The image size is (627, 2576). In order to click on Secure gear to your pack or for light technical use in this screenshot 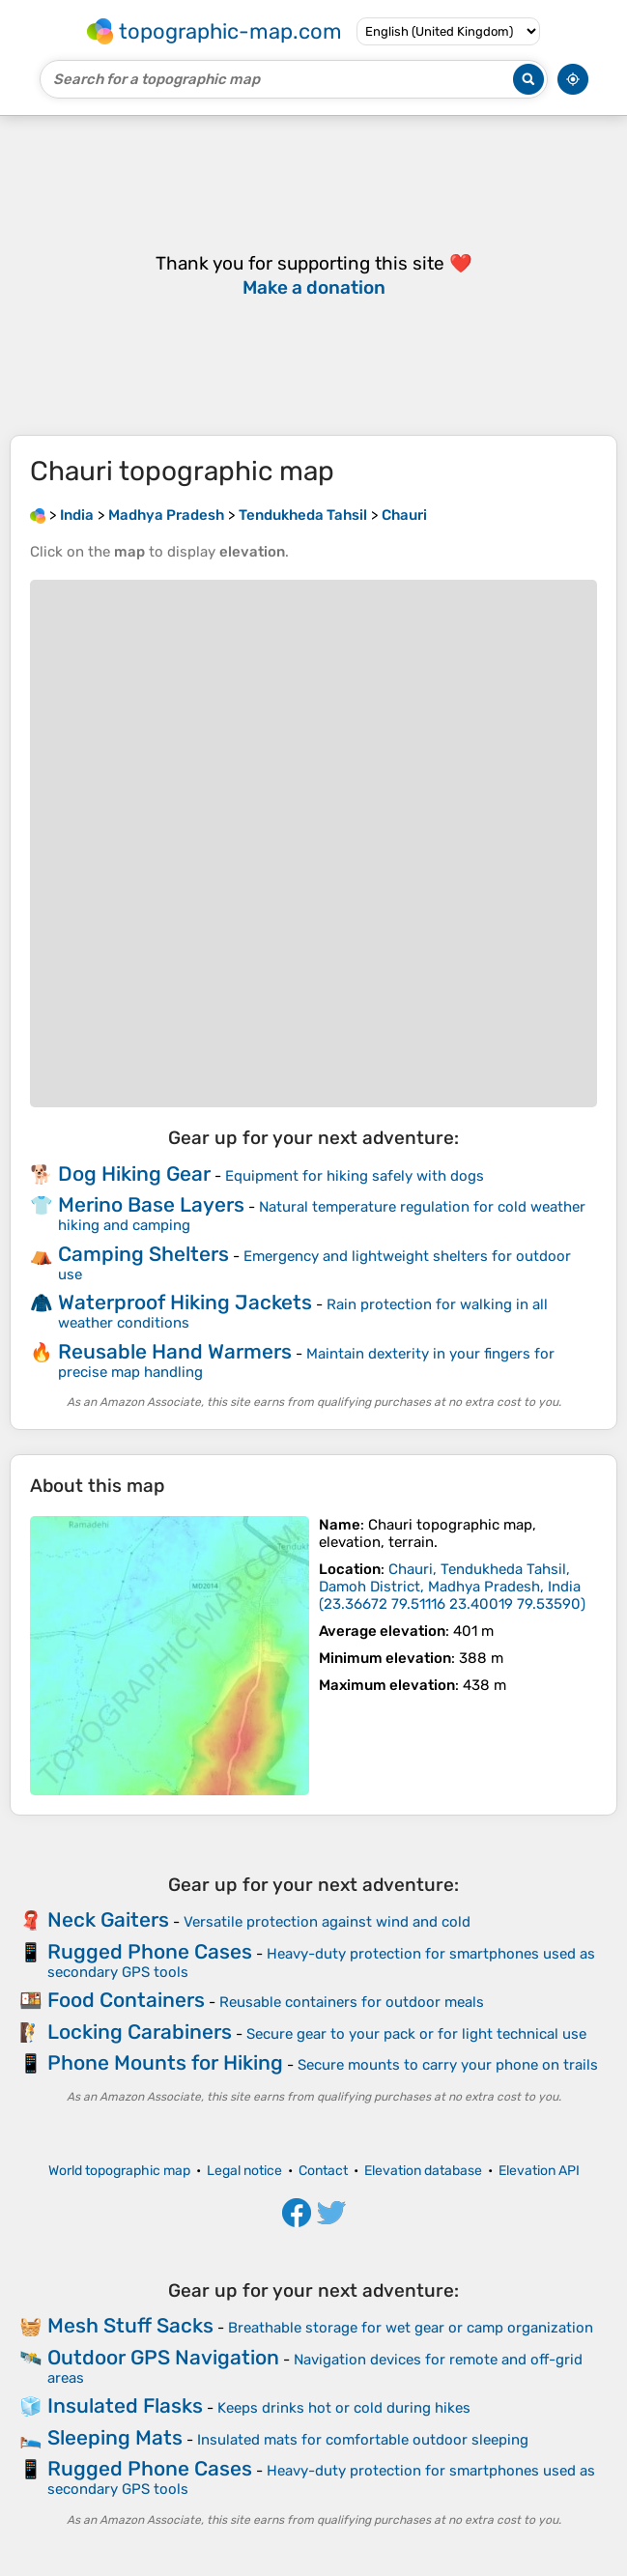, I will do `click(416, 2034)`.